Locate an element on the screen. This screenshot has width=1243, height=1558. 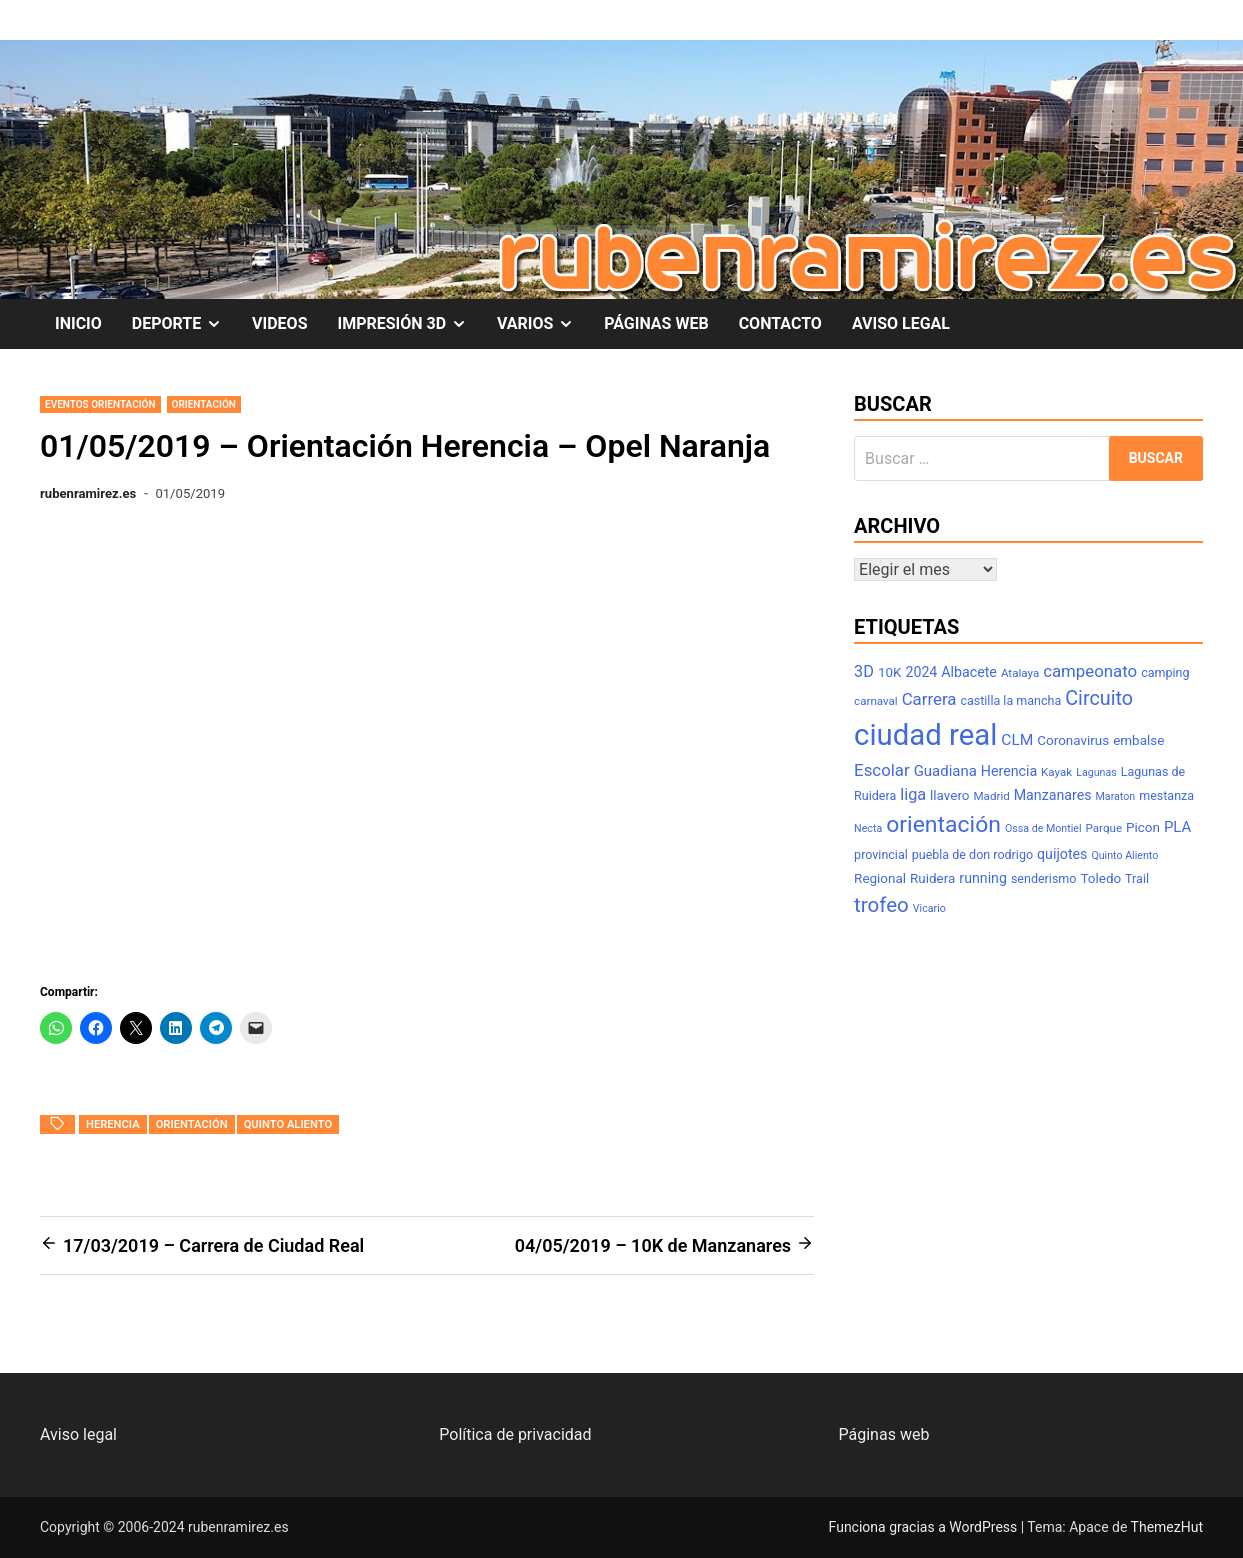
Trail [Trail (8 elementos)] is located at coordinates (1137, 878).